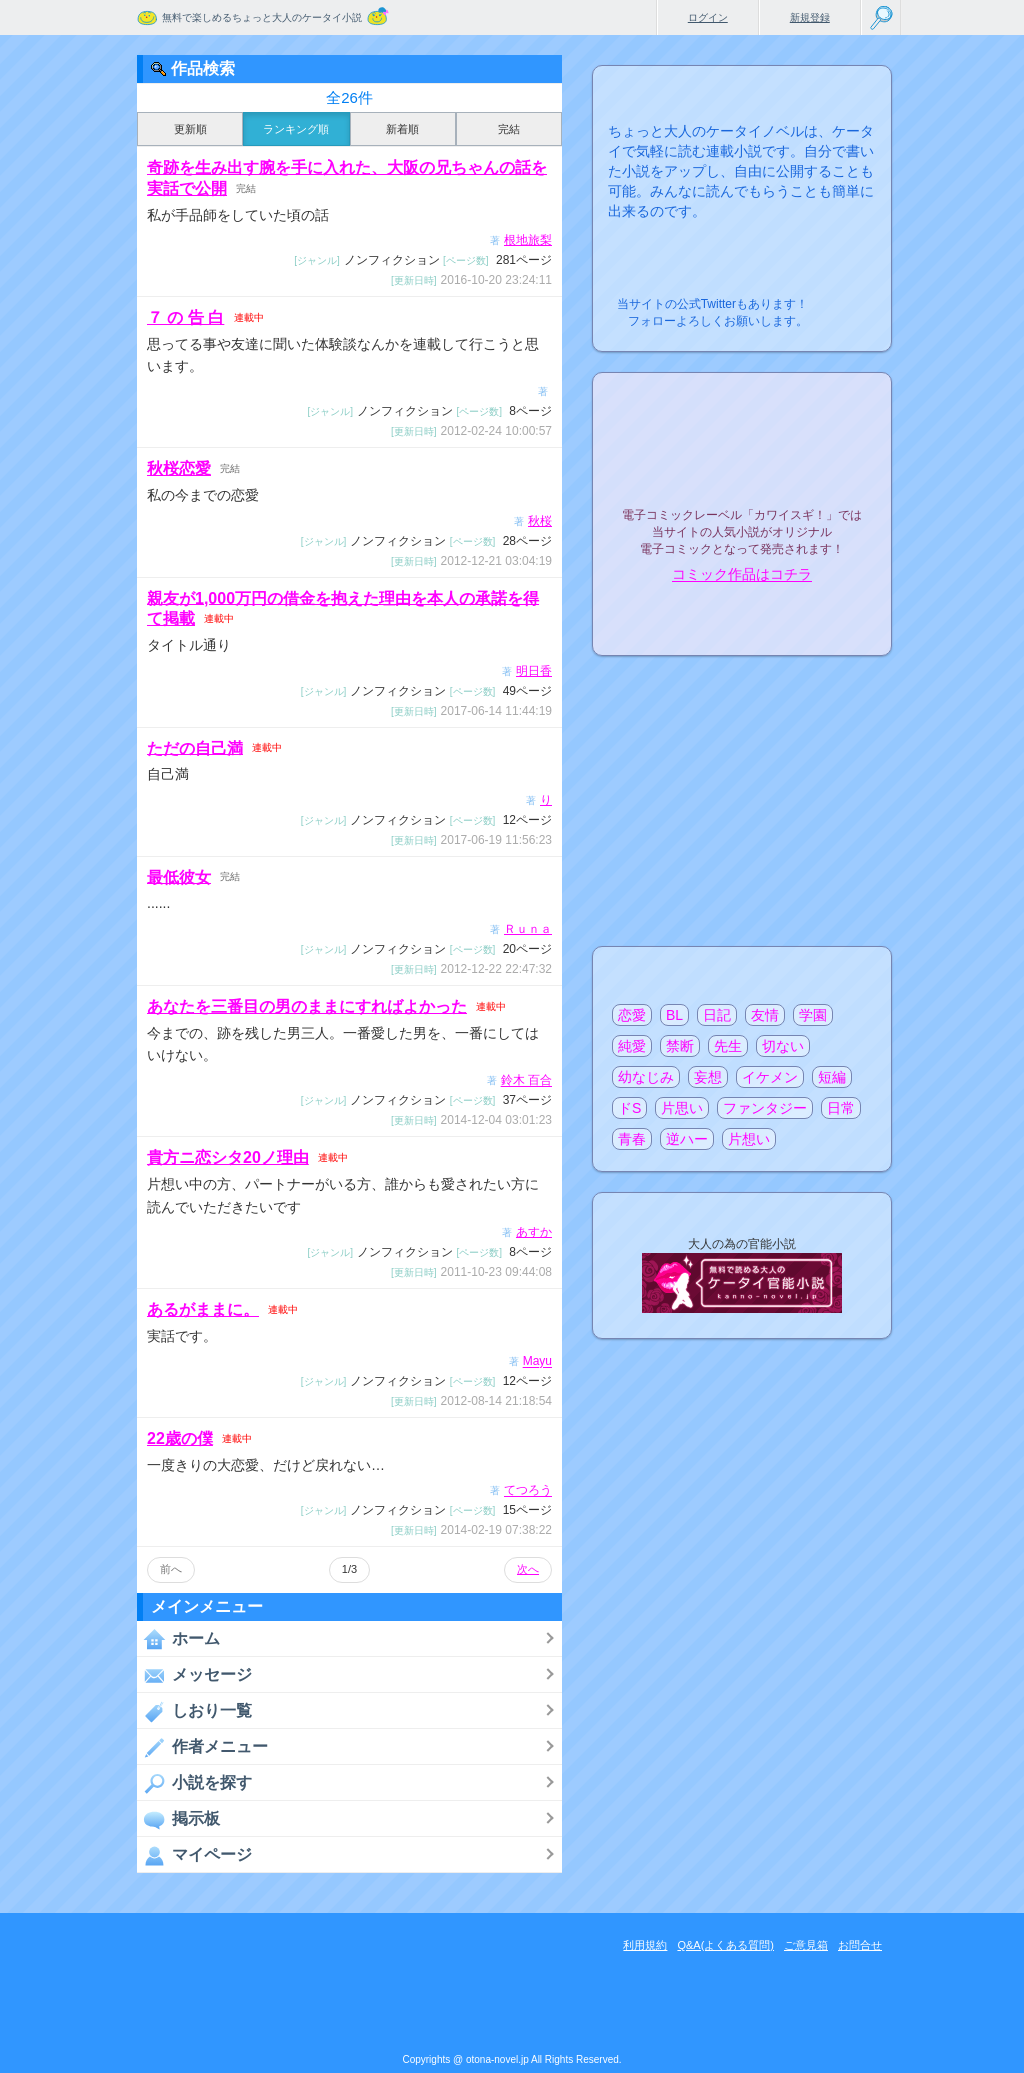  Describe the element at coordinates (687, 1139) in the screenshot. I see `逆ハー` at that location.